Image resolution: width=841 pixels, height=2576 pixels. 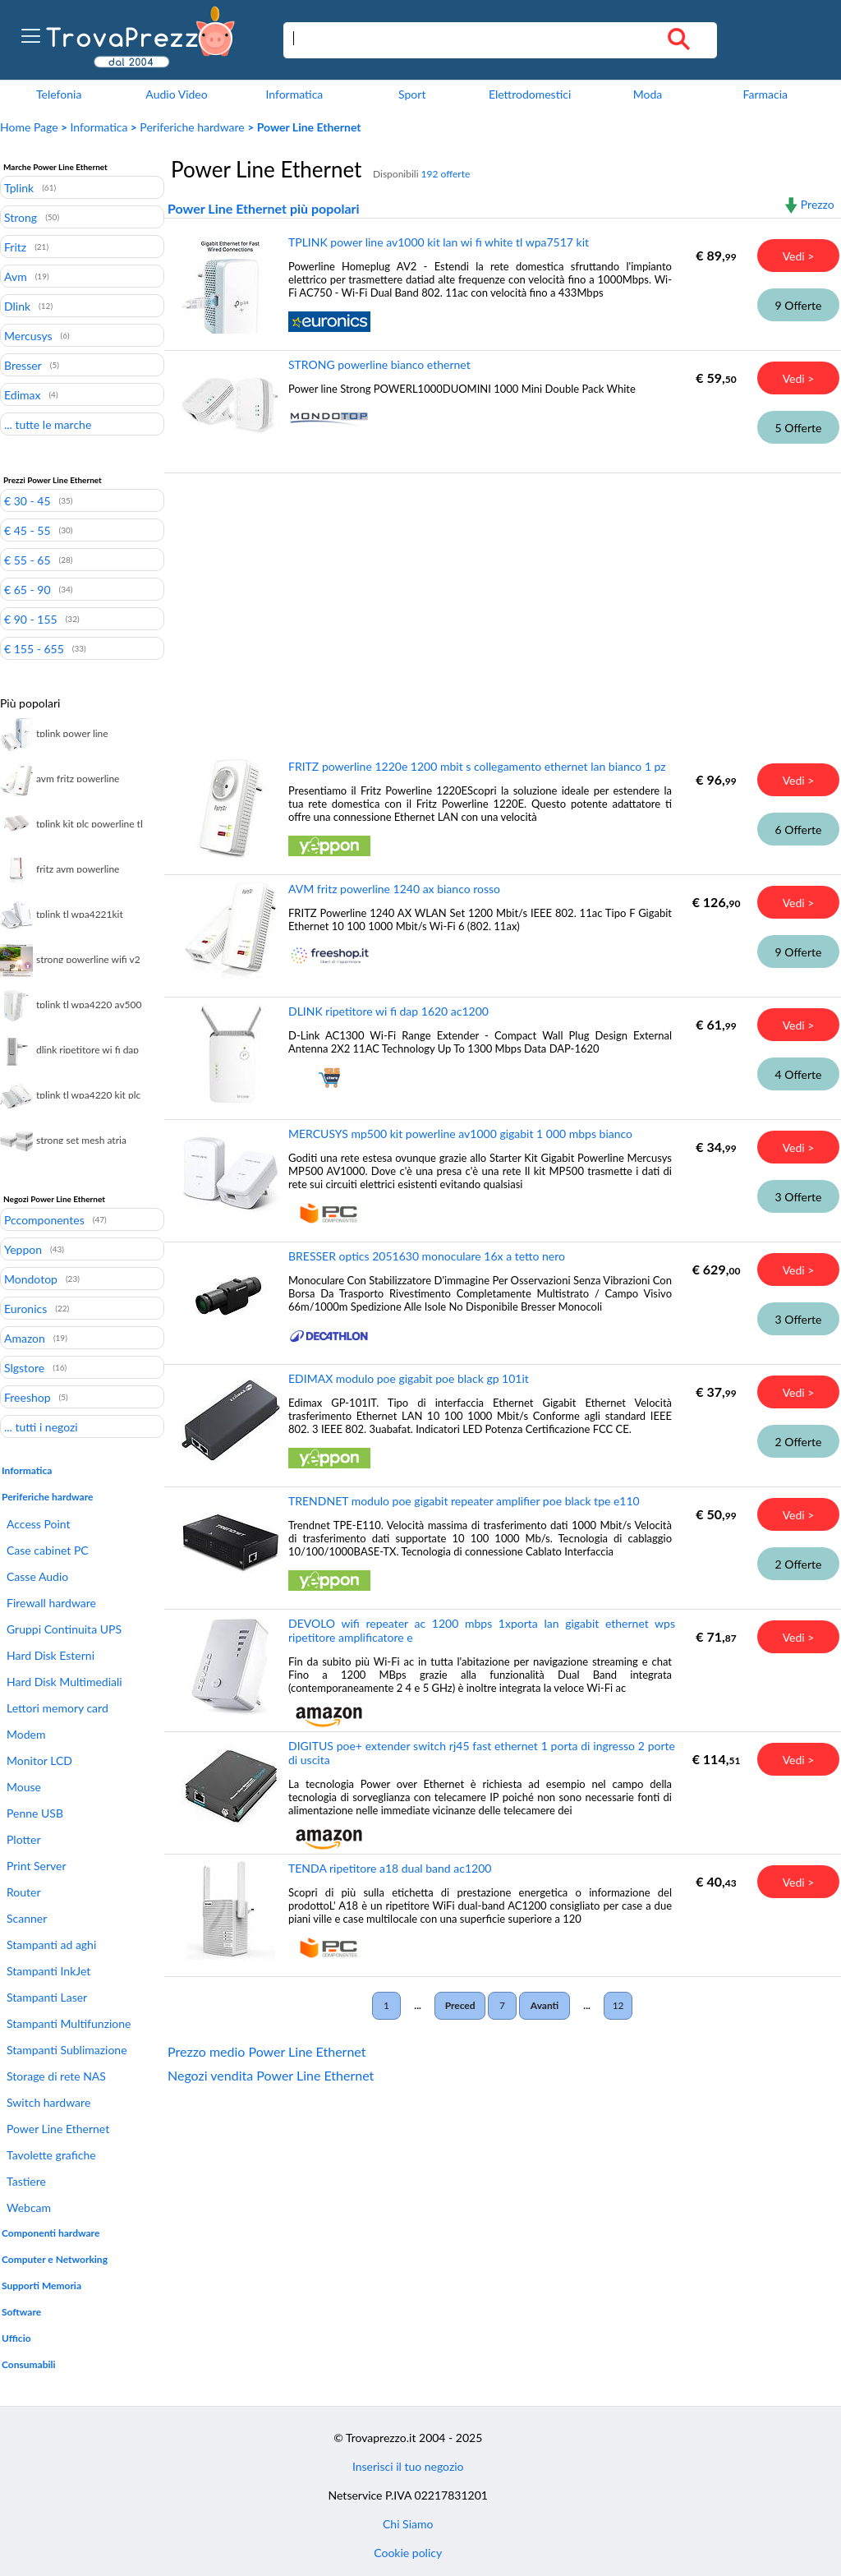 What do you see at coordinates (27, 530) in the screenshot?
I see `€ 45 - 55` at bounding box center [27, 530].